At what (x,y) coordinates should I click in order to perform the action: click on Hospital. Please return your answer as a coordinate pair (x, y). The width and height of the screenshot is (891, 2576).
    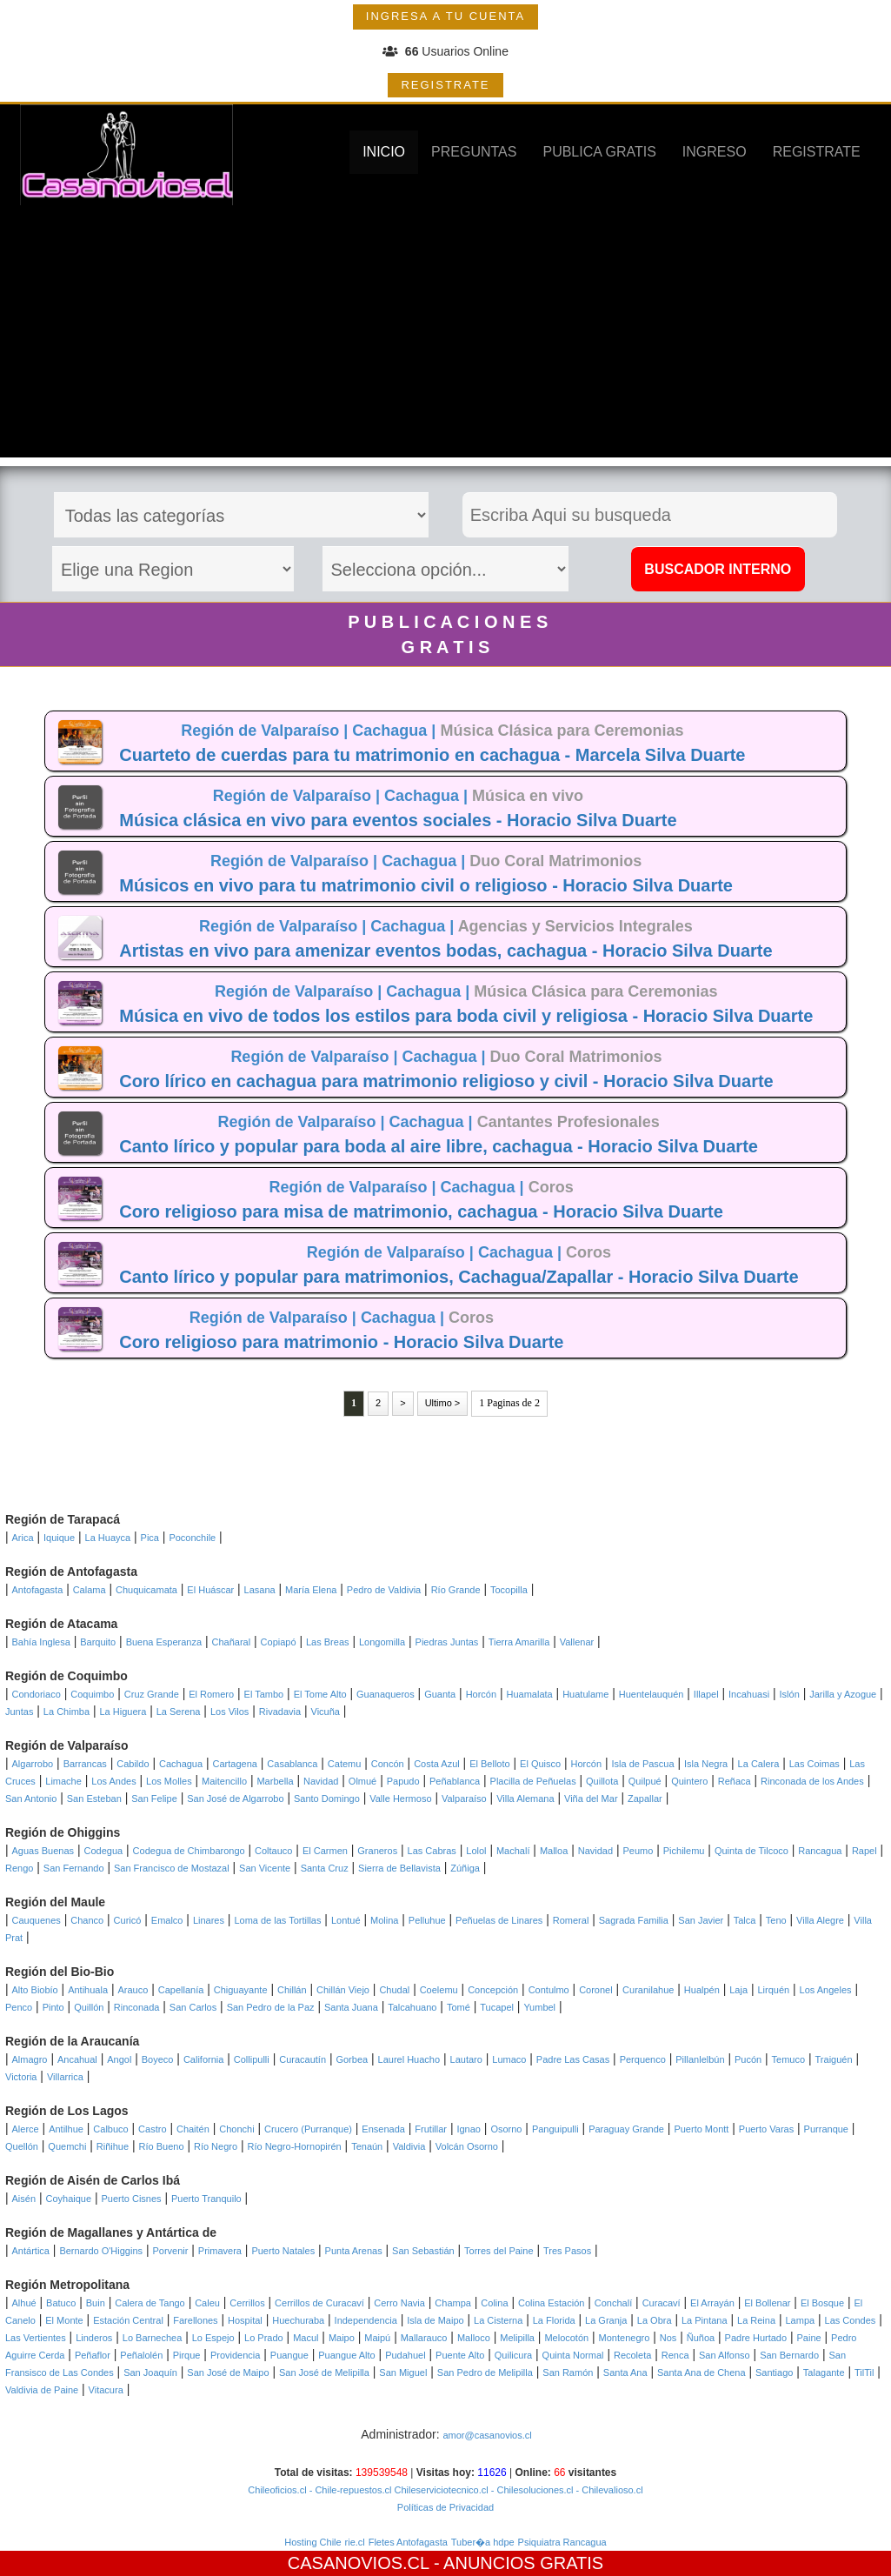
    Looking at the image, I should click on (245, 2320).